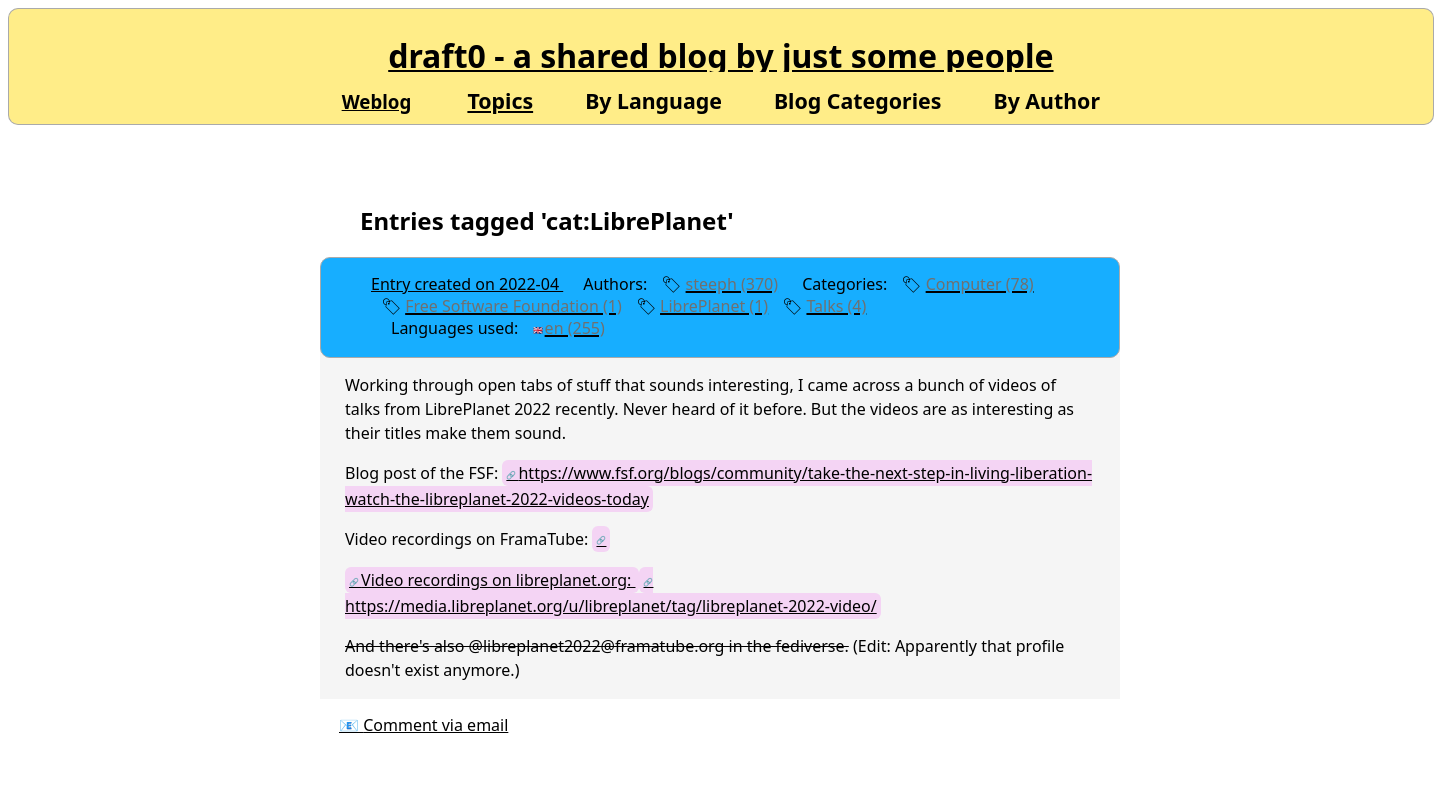  What do you see at coordinates (714, 306) in the screenshot?
I see `LibrePlanet (1)` at bounding box center [714, 306].